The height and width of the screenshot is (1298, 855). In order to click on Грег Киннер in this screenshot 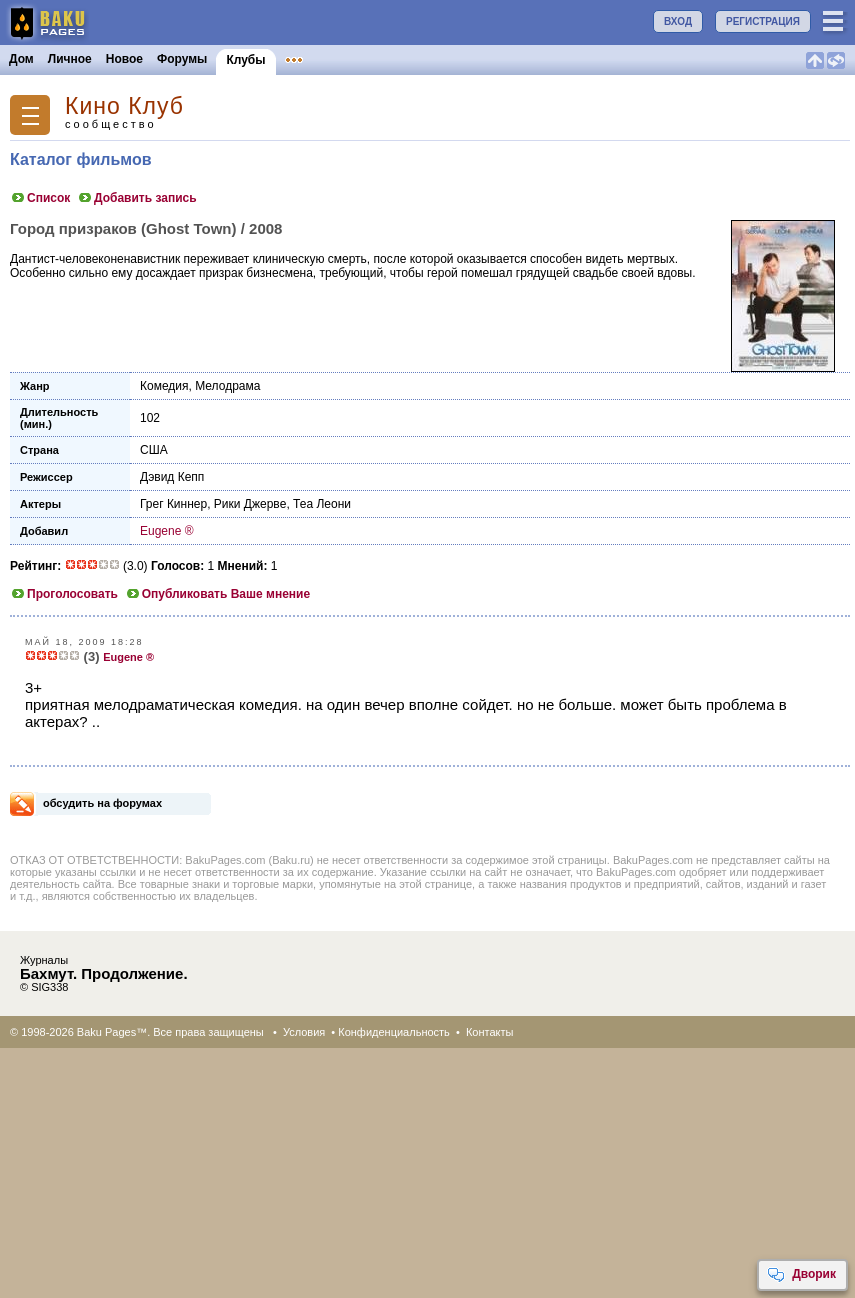, I will do `click(173, 504)`.